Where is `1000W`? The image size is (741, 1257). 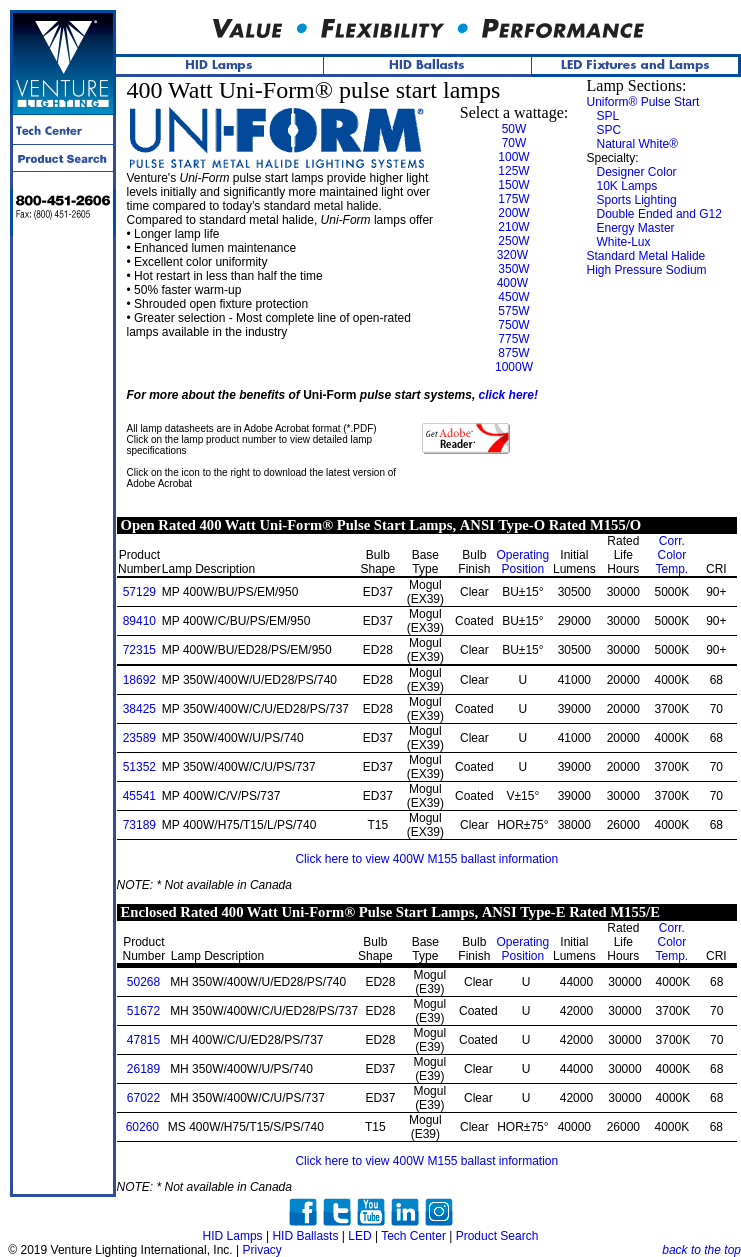 1000W is located at coordinates (514, 367).